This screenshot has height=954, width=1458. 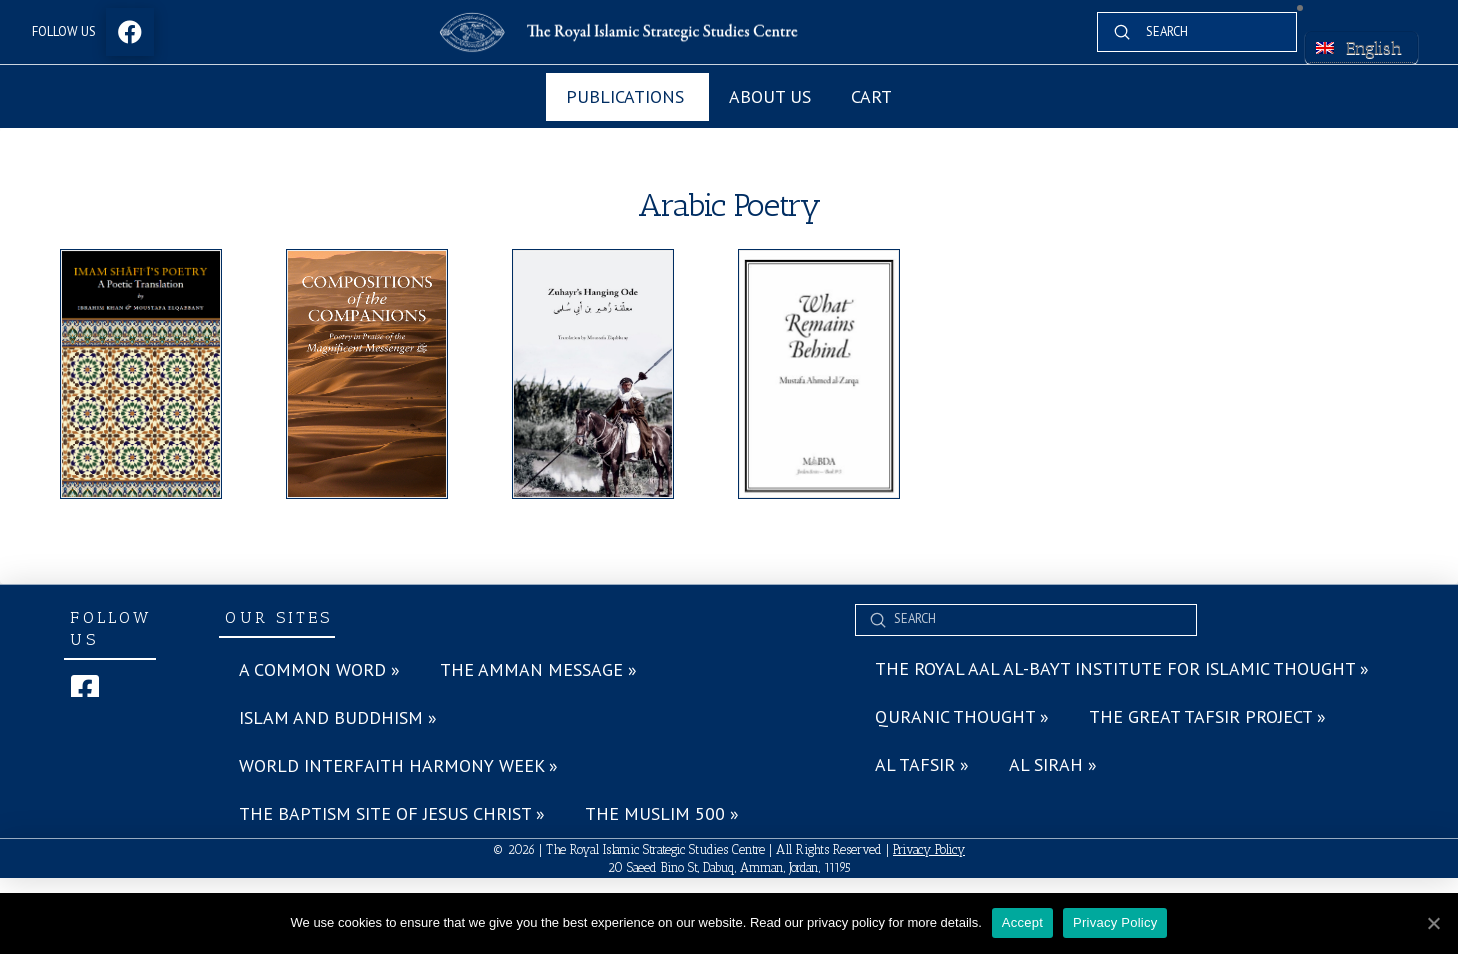 What do you see at coordinates (929, 849) in the screenshot?
I see `Privacy Policy` at bounding box center [929, 849].